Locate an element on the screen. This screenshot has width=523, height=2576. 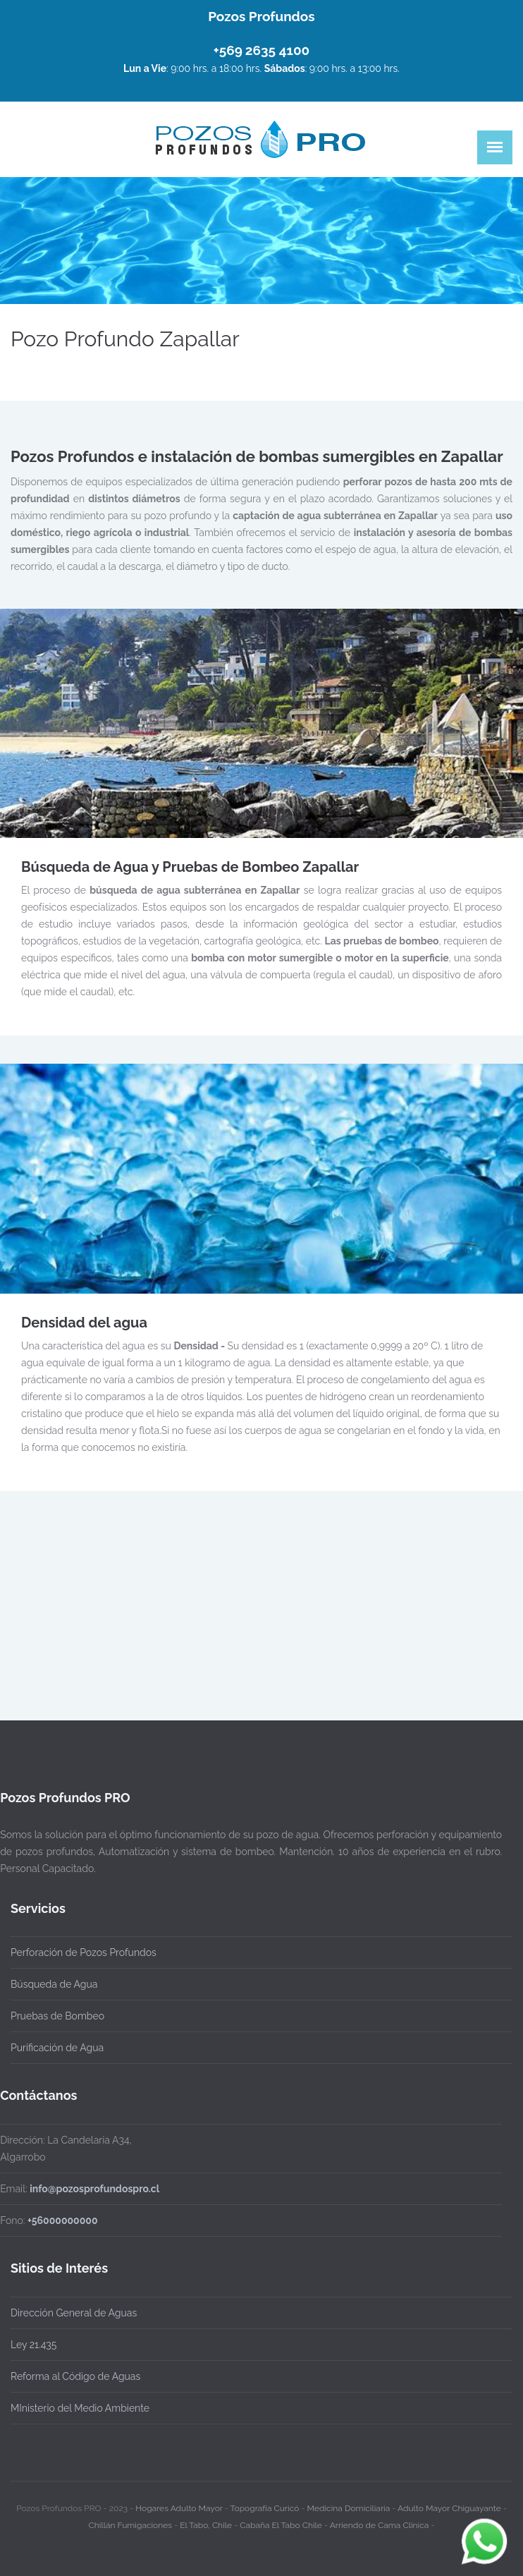
Medicina Domiciliaria is located at coordinates (348, 2505).